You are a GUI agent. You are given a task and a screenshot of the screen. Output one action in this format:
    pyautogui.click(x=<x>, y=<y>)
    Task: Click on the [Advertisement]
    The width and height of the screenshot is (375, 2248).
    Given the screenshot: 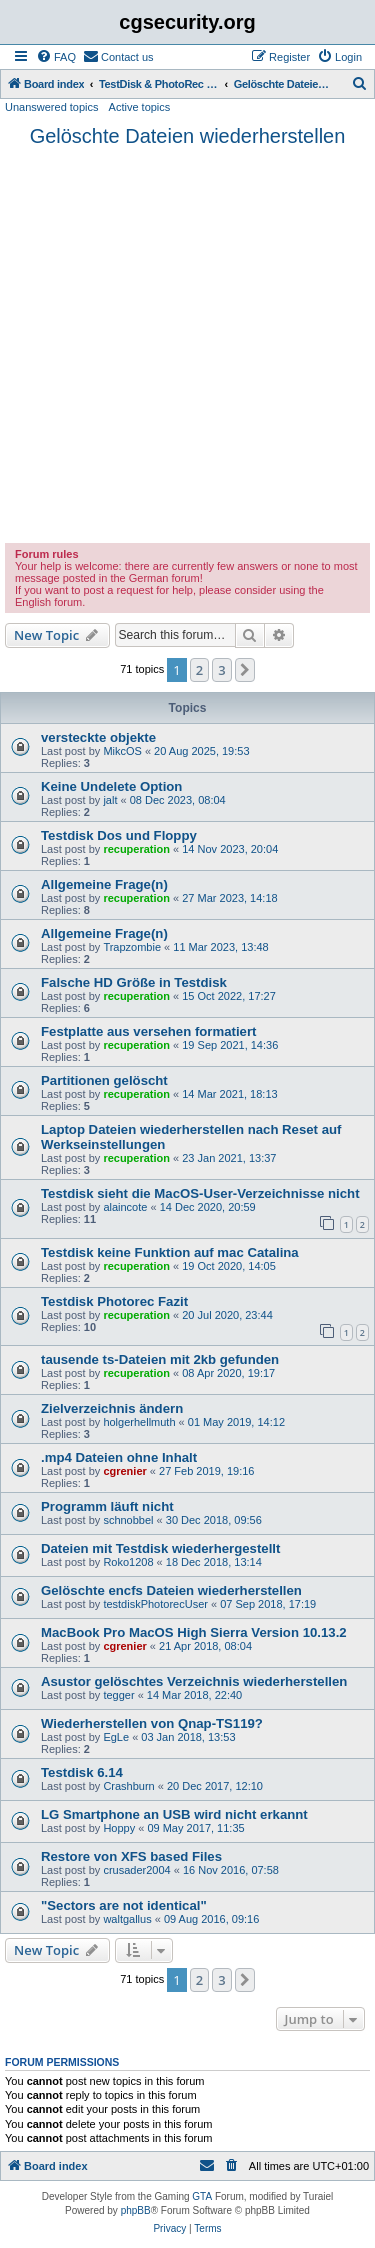 What is the action you would take?
    pyautogui.click(x=187, y=345)
    